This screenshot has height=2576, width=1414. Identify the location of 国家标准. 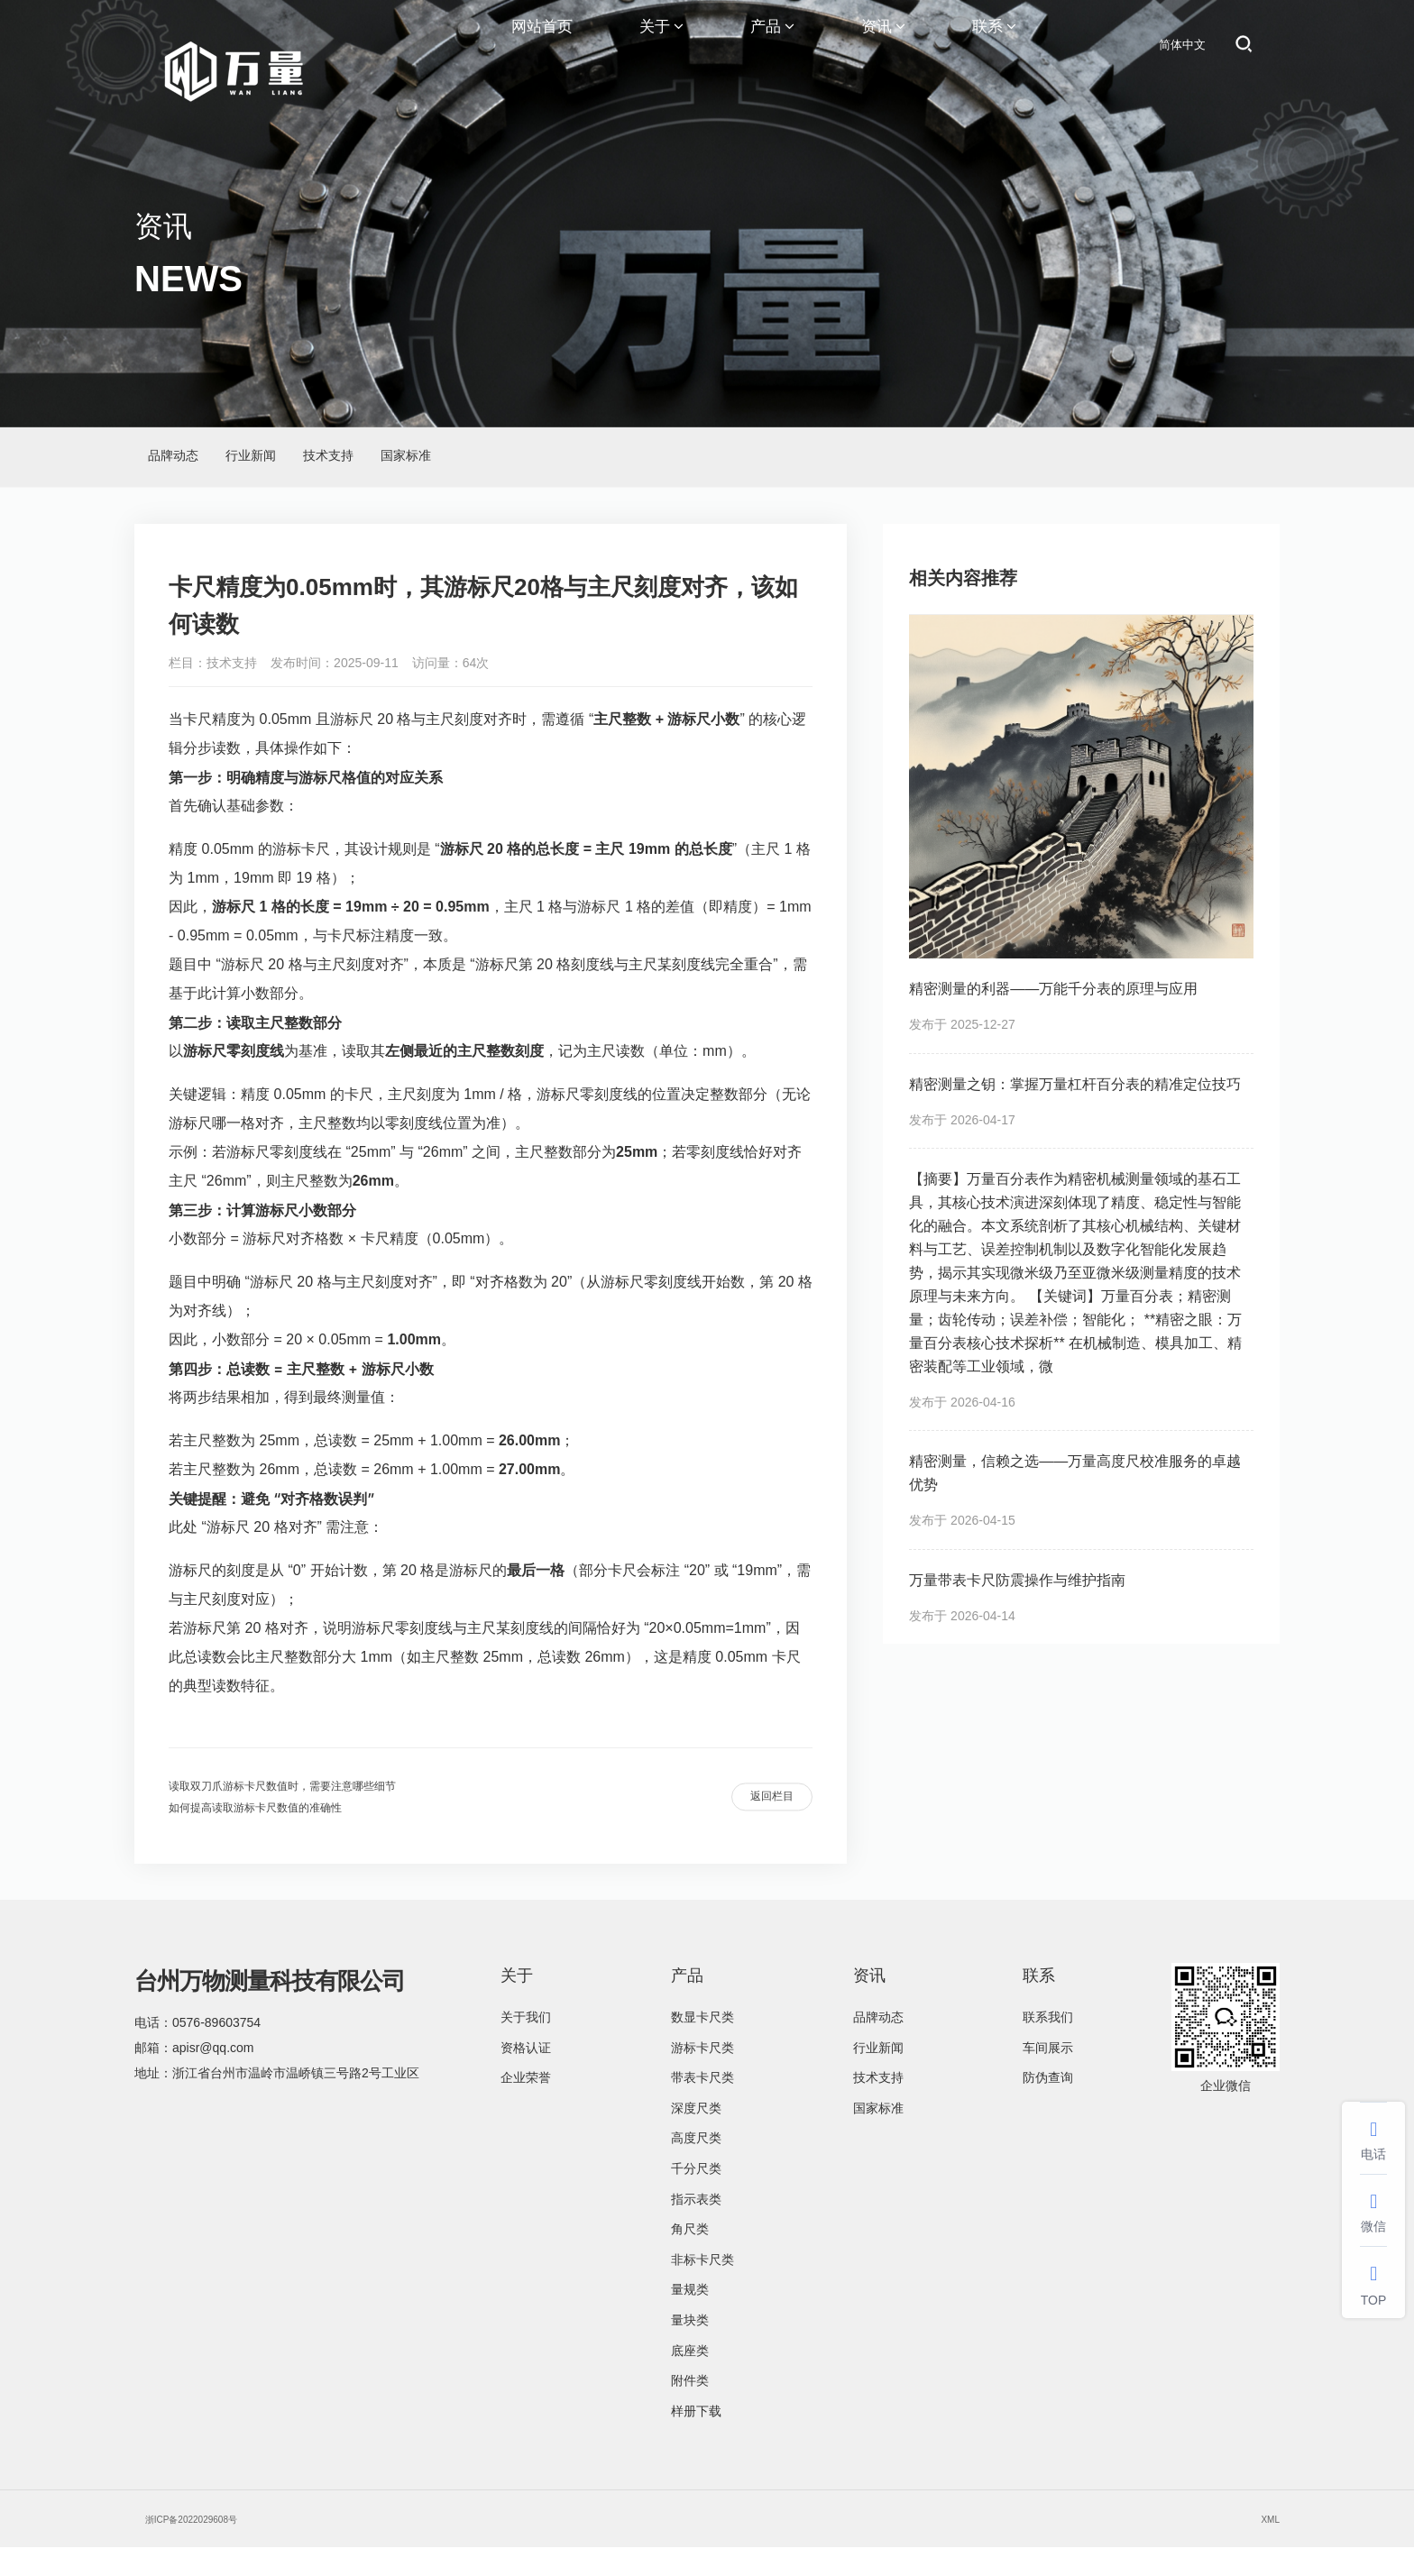
(589, 464).